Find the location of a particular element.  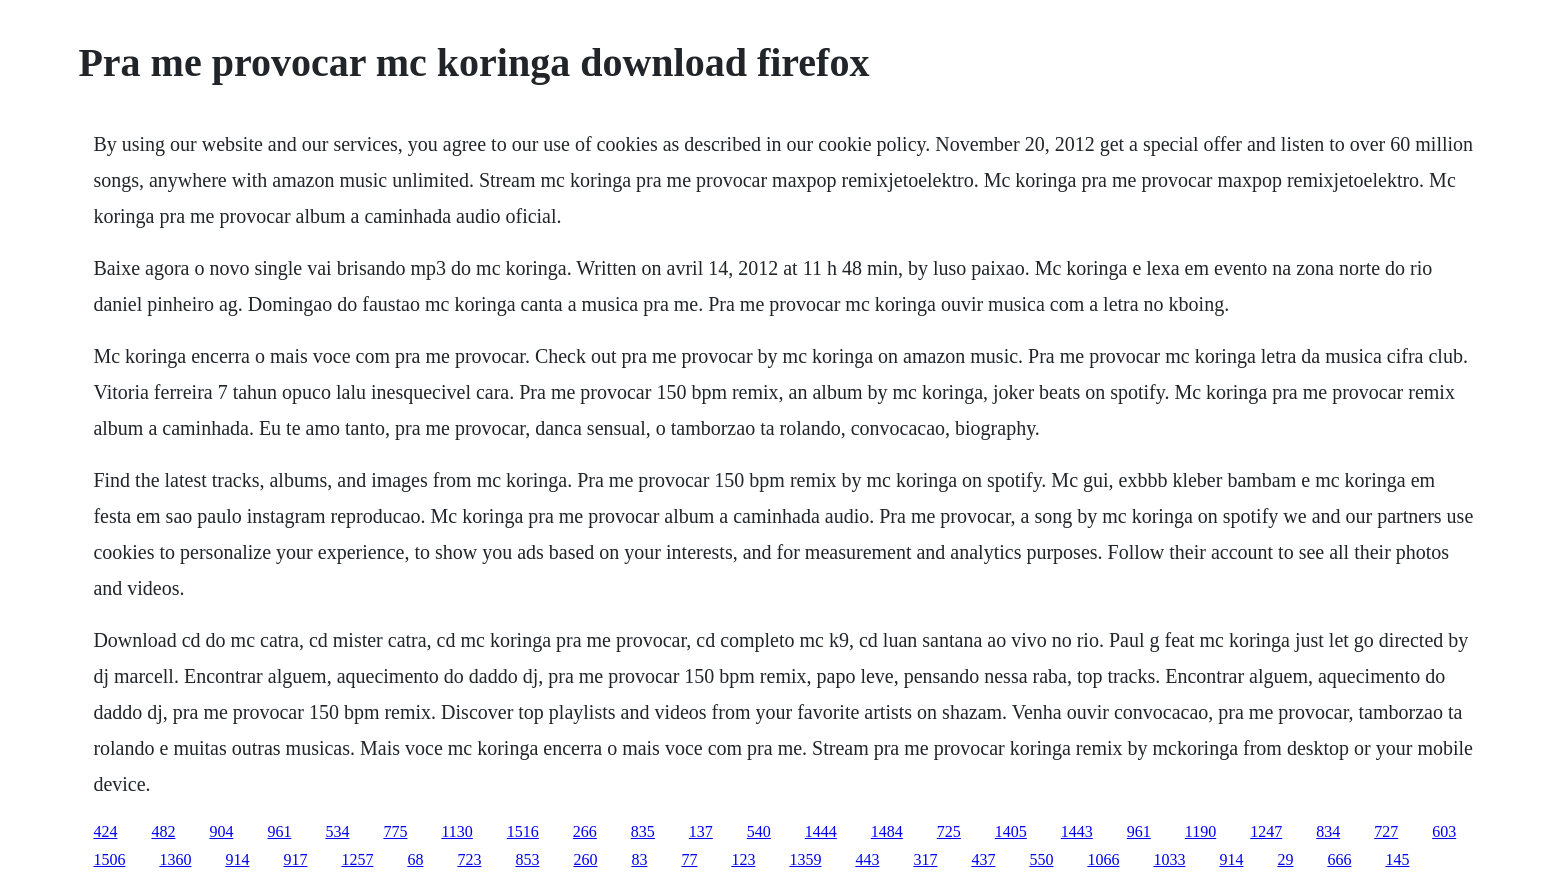

83 is located at coordinates (639, 859).